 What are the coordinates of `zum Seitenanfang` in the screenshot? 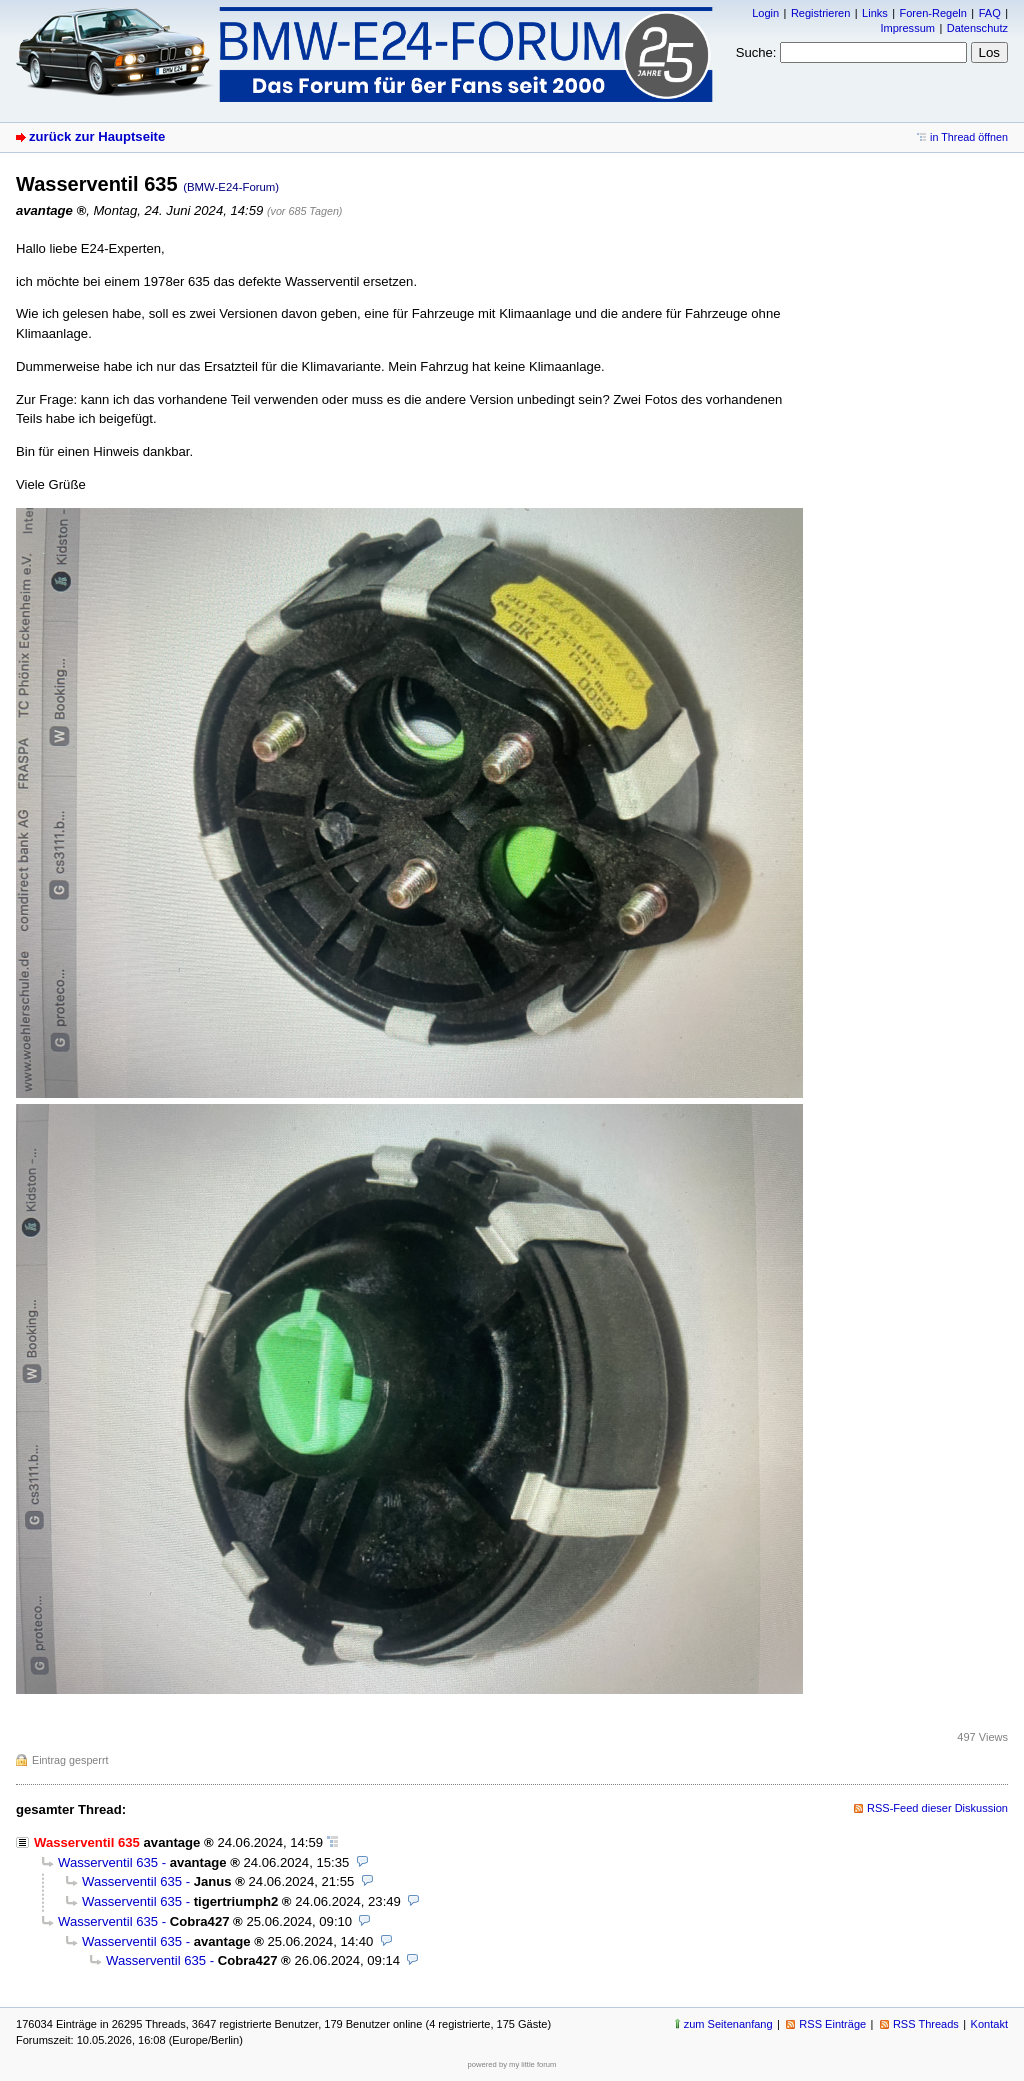 It's located at (728, 2024).